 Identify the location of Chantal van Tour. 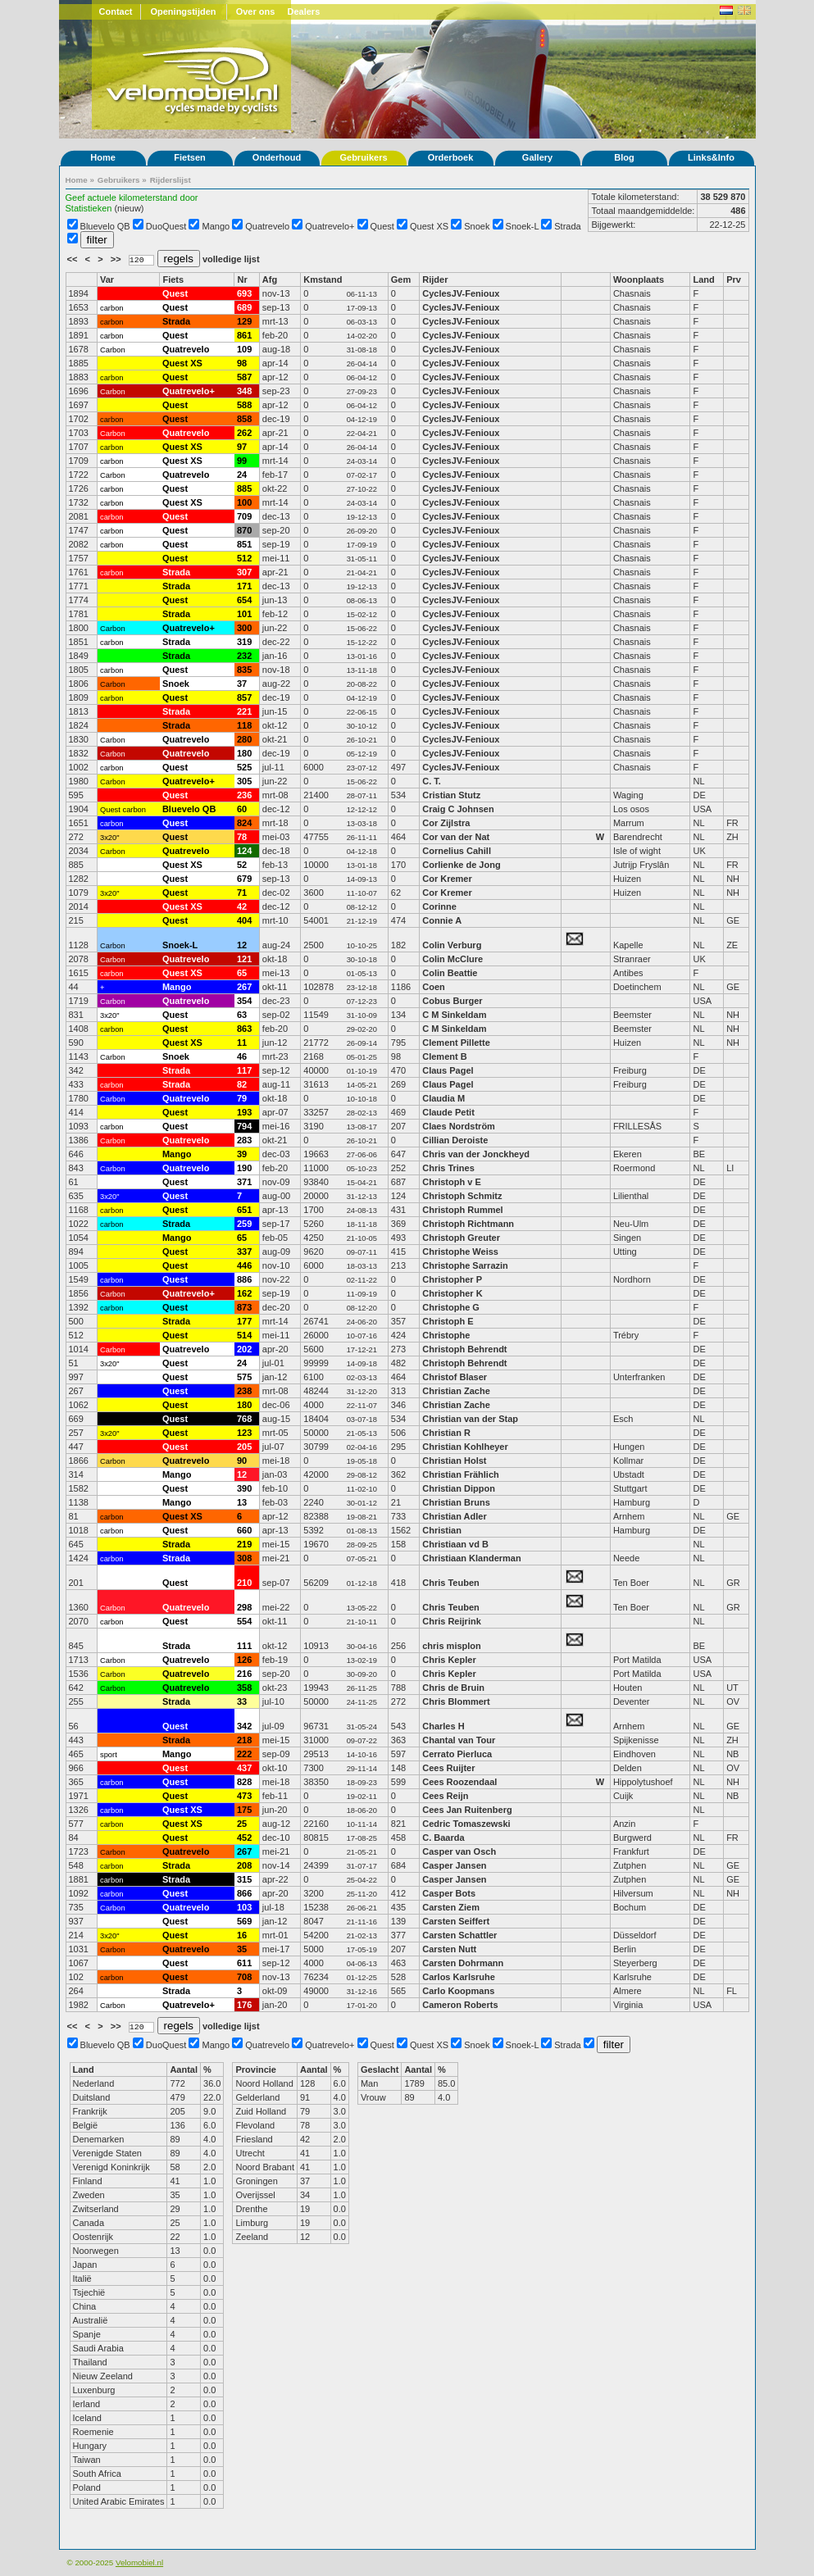
(458, 1740).